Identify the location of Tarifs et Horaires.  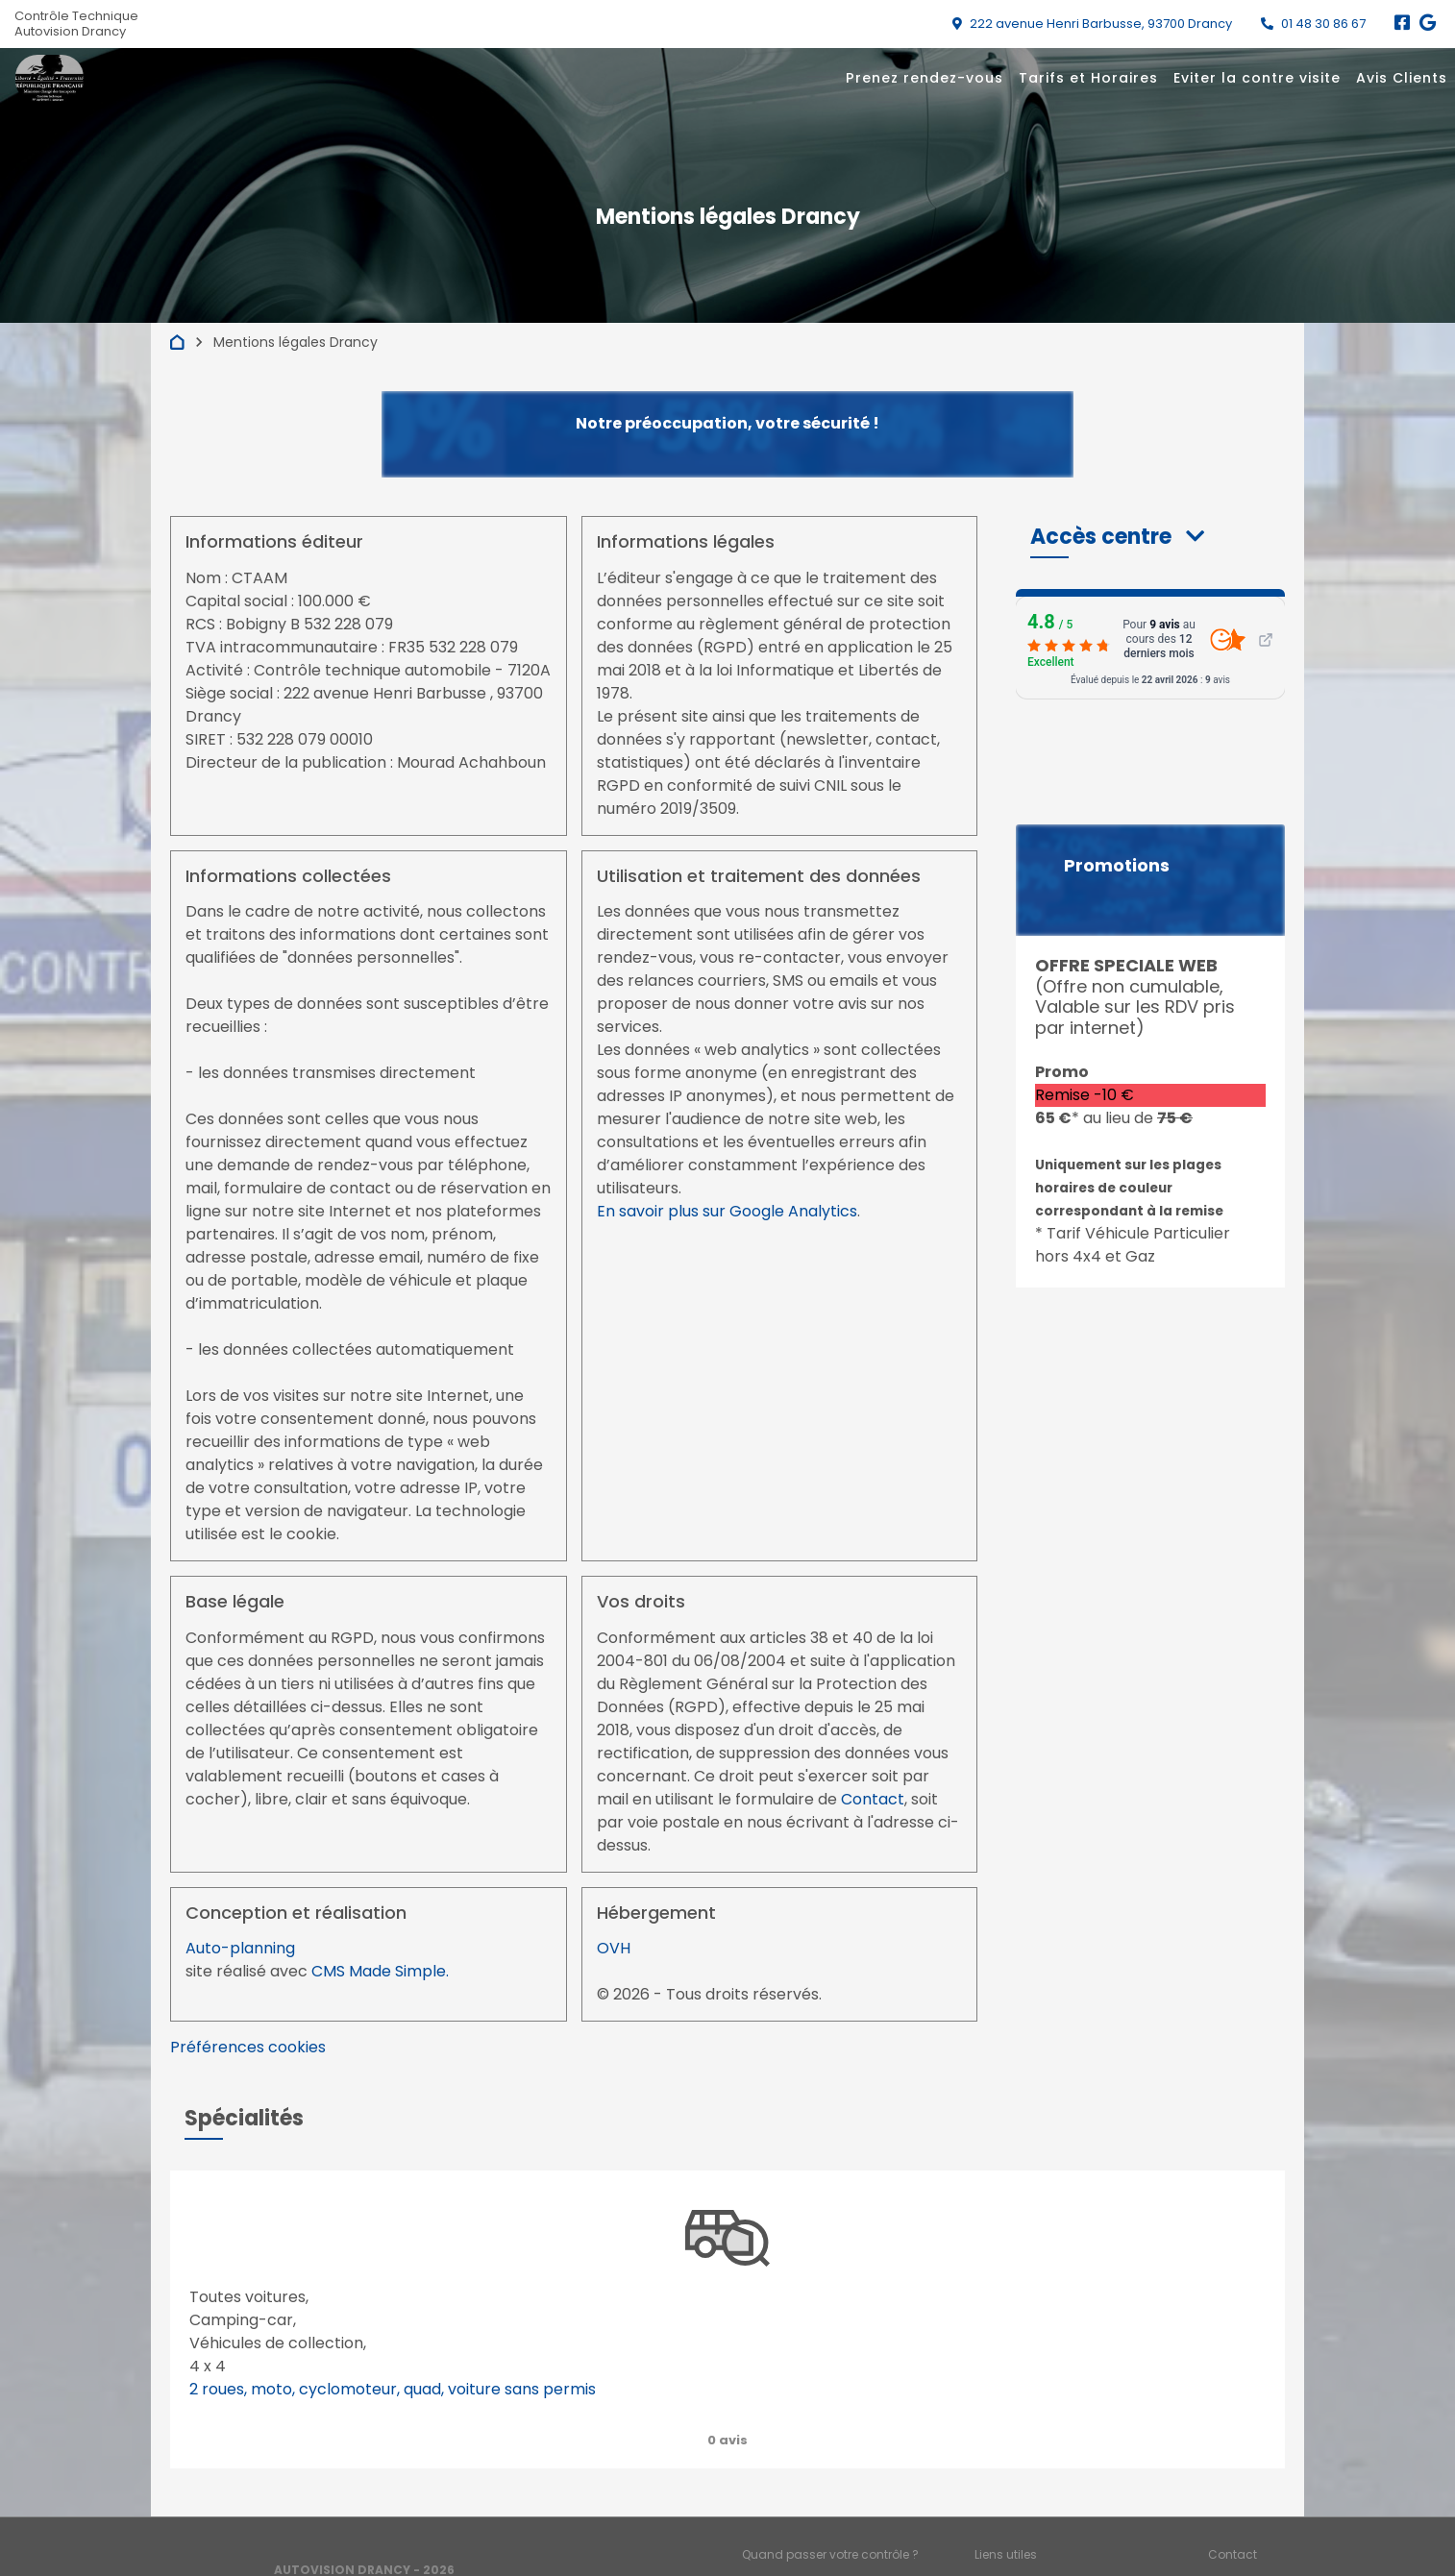
(1088, 77).